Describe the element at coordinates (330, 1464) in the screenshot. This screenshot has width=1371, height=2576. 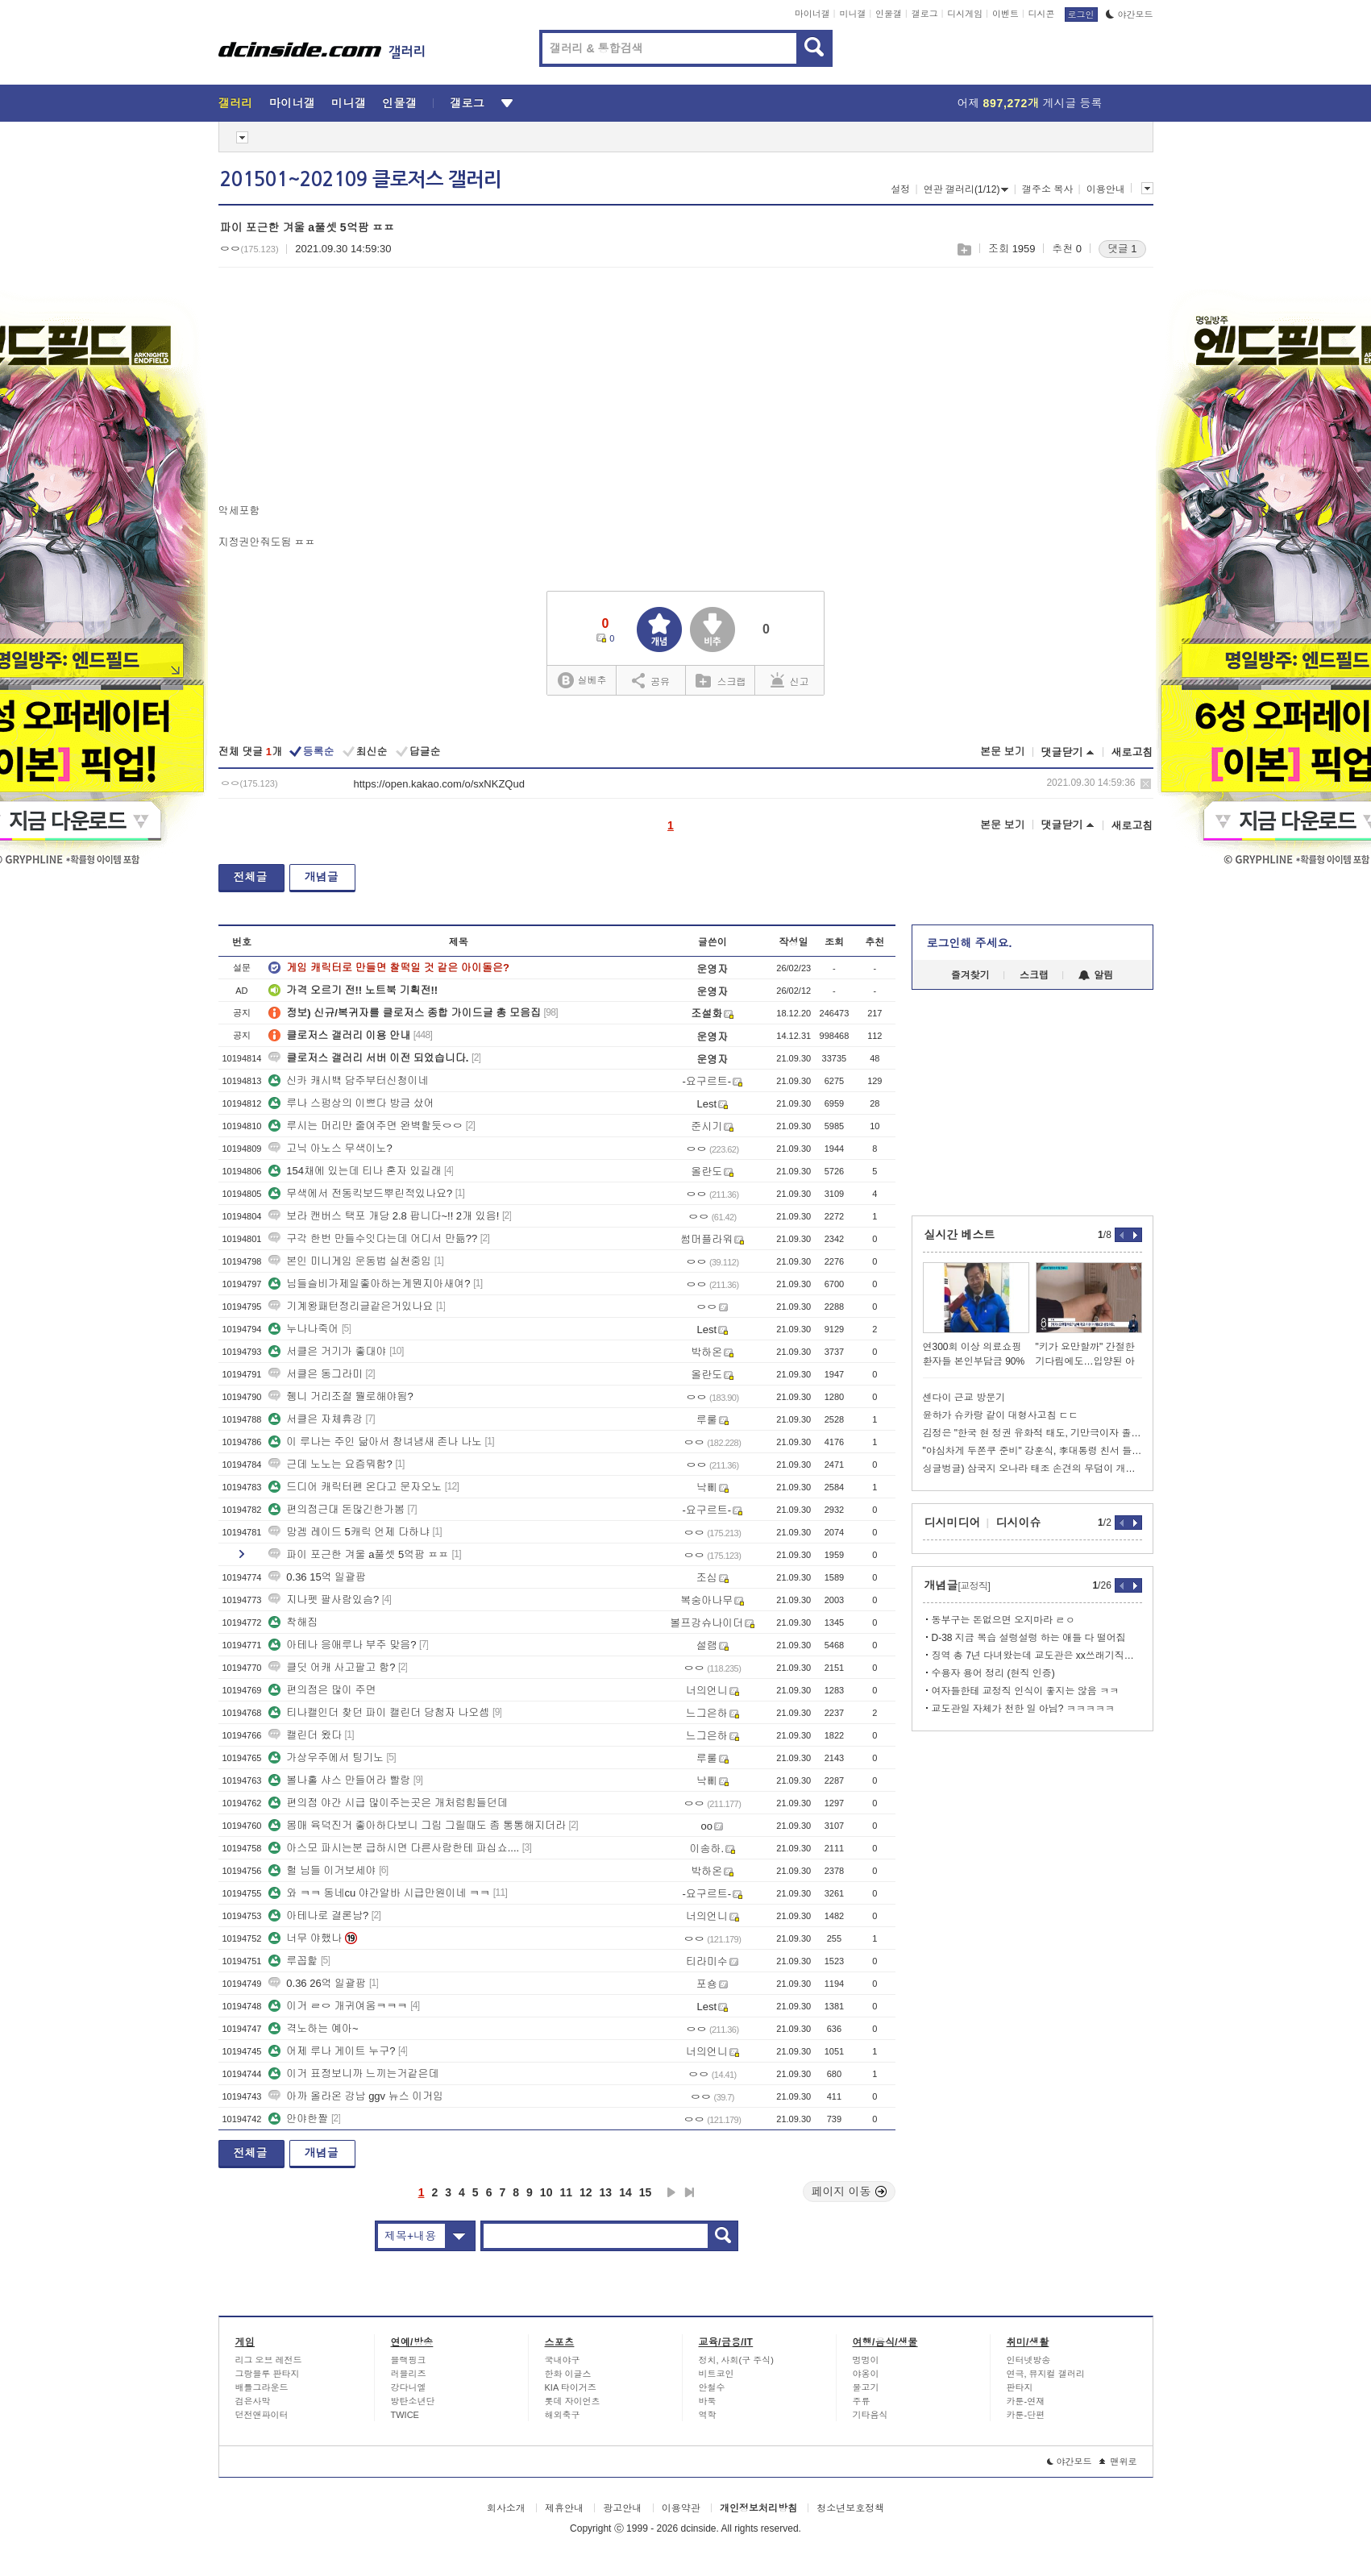
I see `근데 노노는 요즘뭐함?` at that location.